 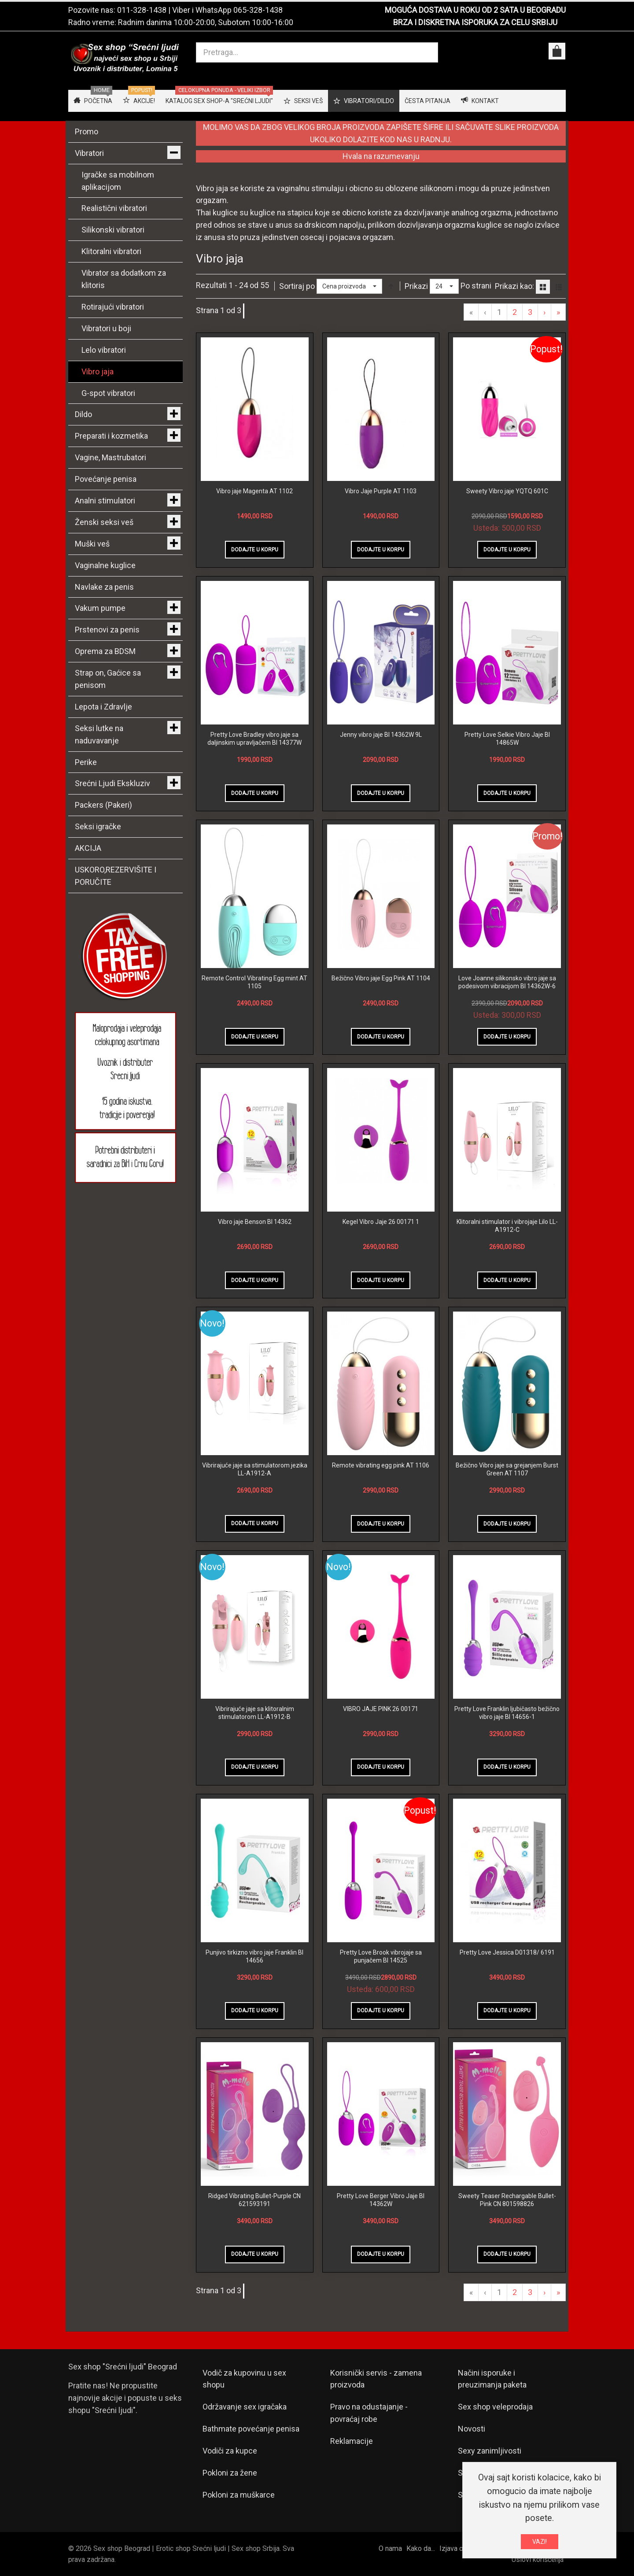 What do you see at coordinates (507, 1225) in the screenshot?
I see `Klitoralni stimulator i vibrojaje Lilo LL-A1912-C` at bounding box center [507, 1225].